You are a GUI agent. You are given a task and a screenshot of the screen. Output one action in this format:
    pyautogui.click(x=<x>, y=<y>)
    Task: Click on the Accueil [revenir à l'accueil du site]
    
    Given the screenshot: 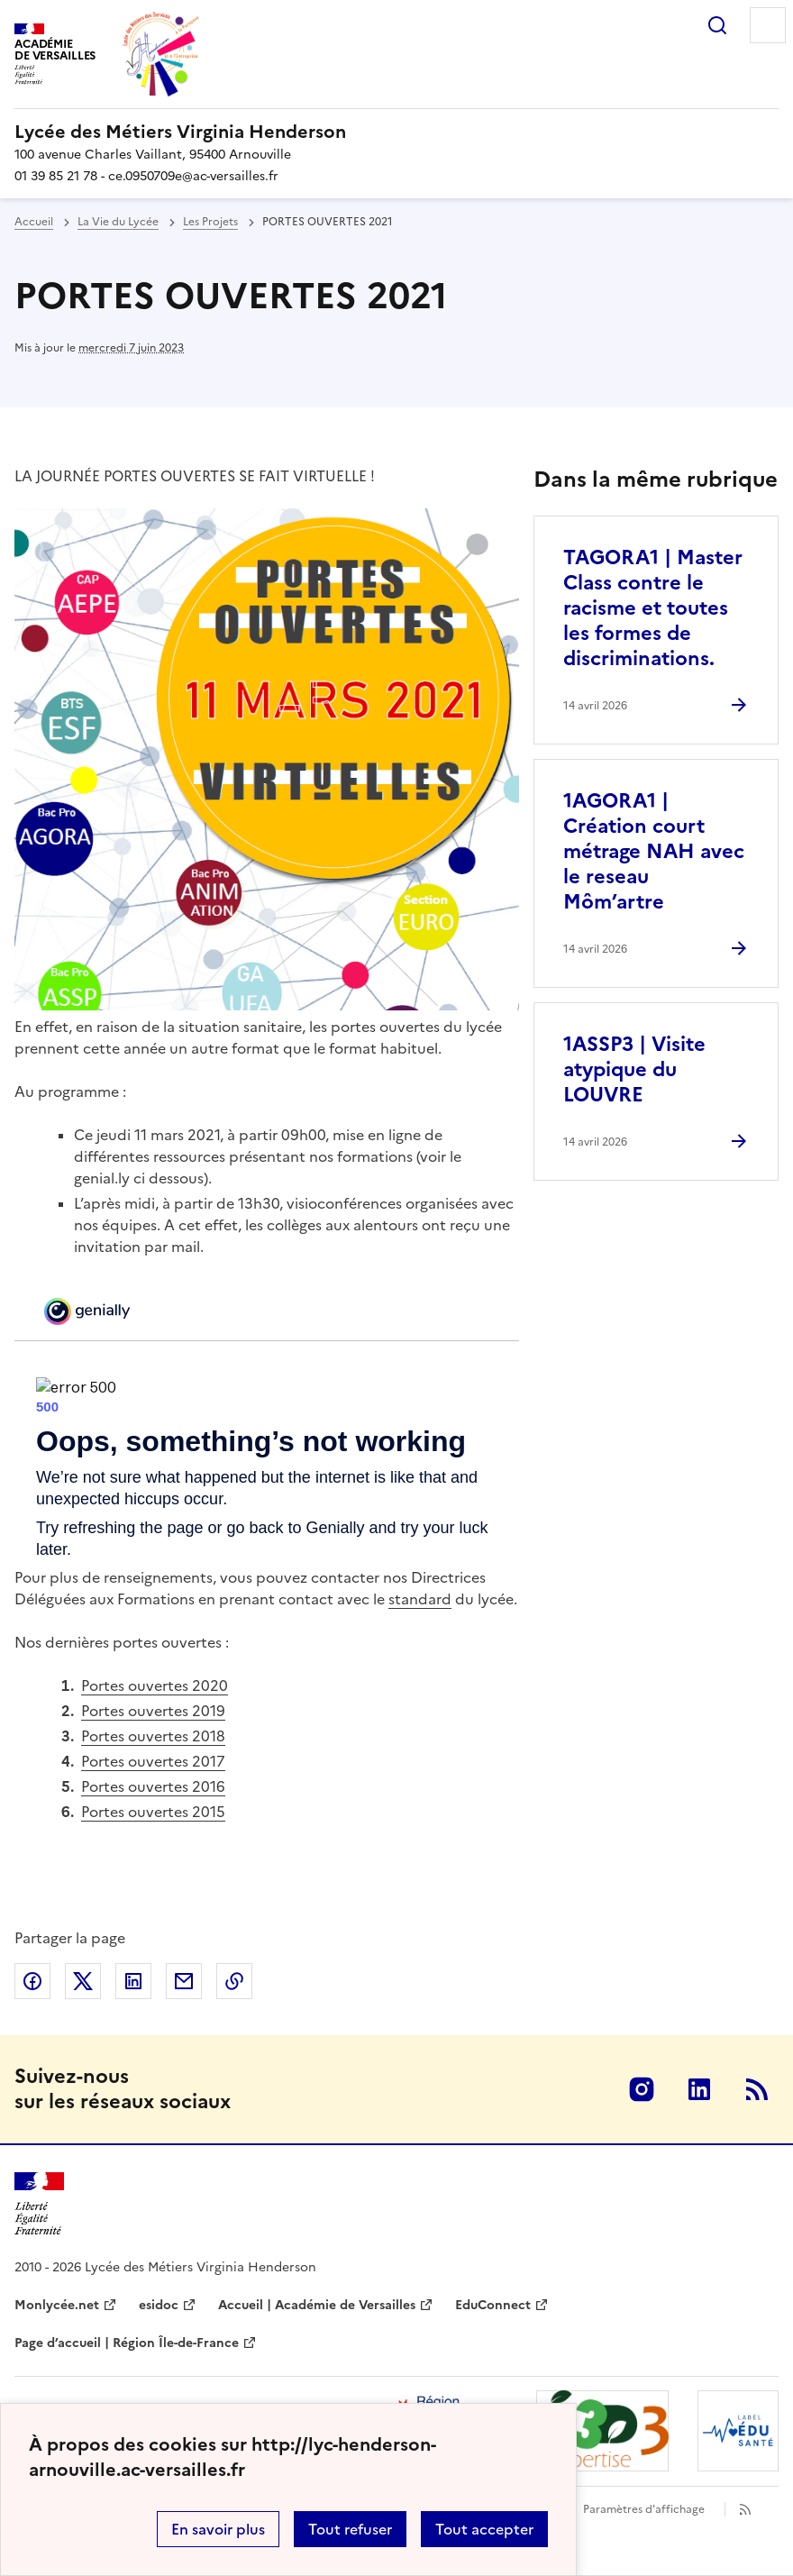 What is the action you would take?
    pyautogui.click(x=33, y=222)
    